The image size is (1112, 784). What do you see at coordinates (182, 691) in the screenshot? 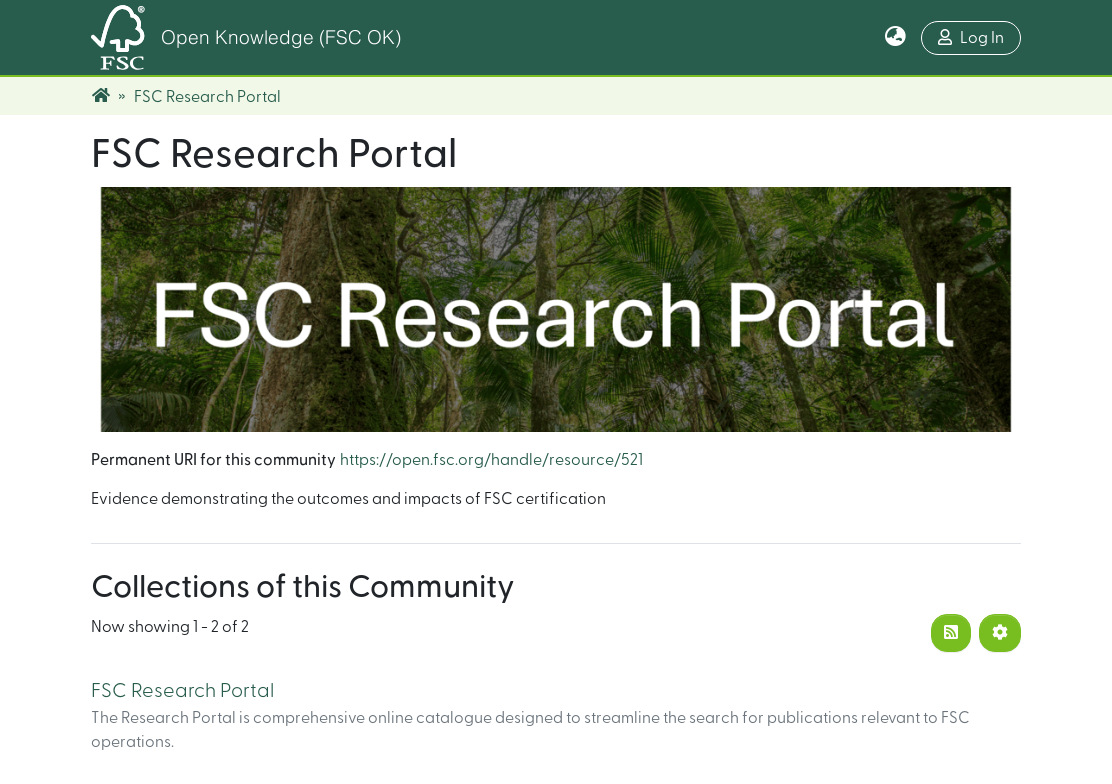
I see `FSC Research Portal` at bounding box center [182, 691].